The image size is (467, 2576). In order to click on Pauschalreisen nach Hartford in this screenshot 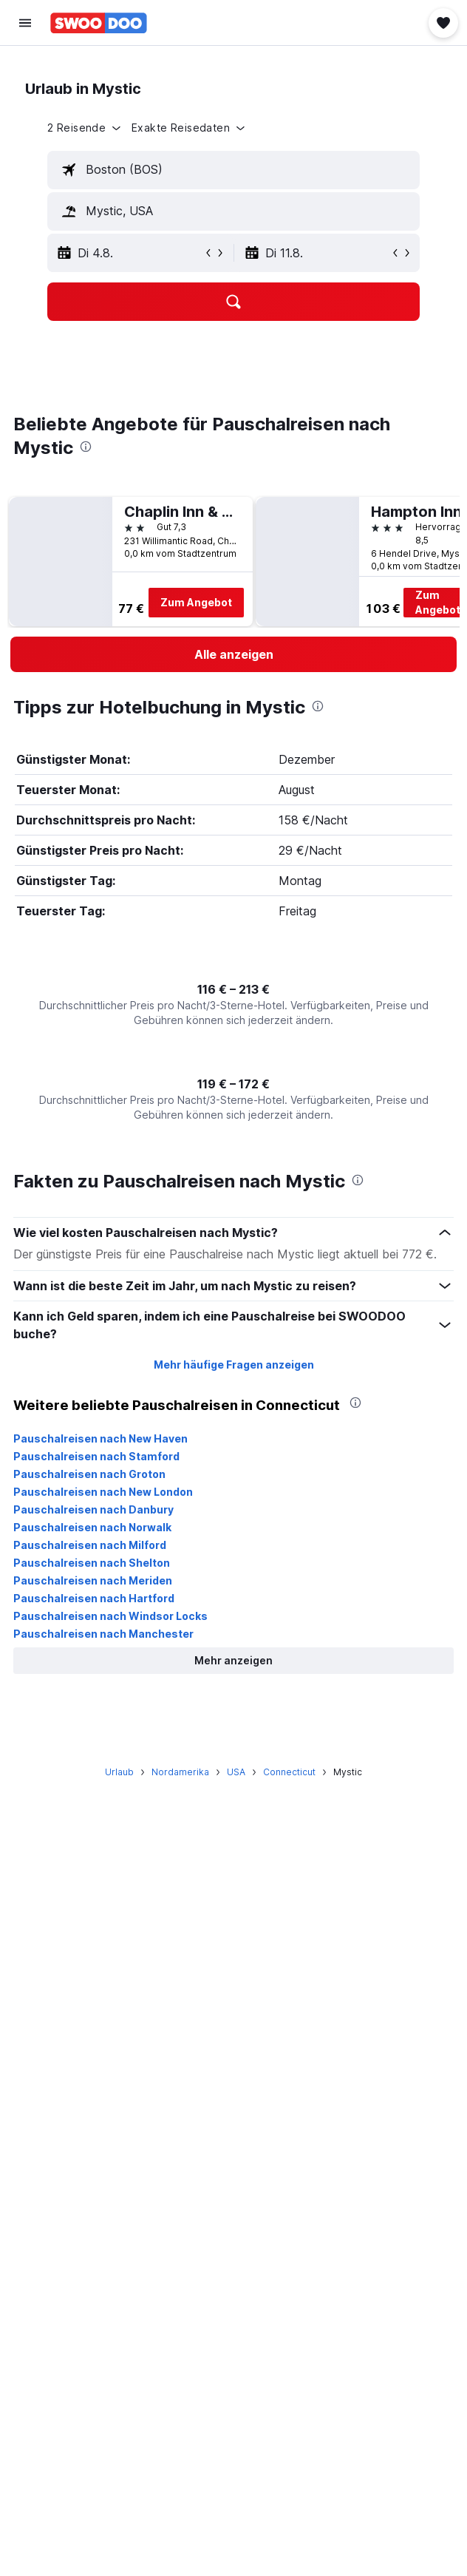, I will do `click(93, 1598)`.